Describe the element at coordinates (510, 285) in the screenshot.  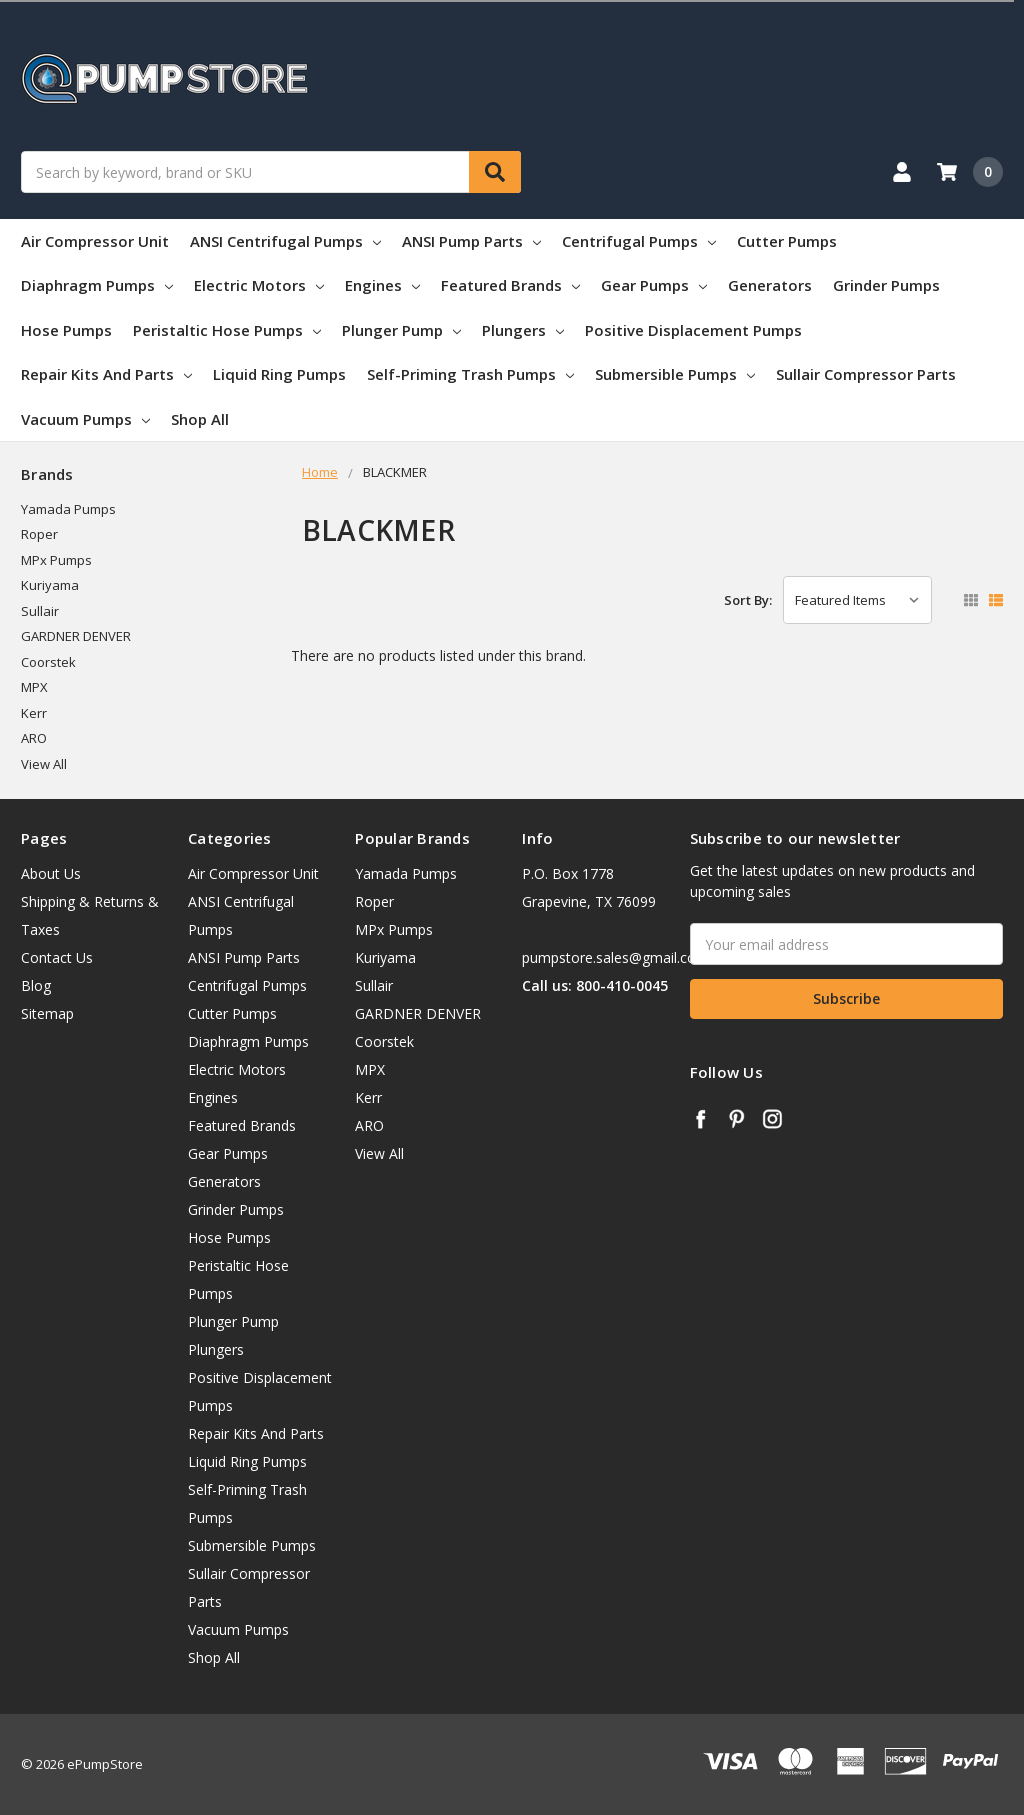
I see `Featured Brands` at that location.